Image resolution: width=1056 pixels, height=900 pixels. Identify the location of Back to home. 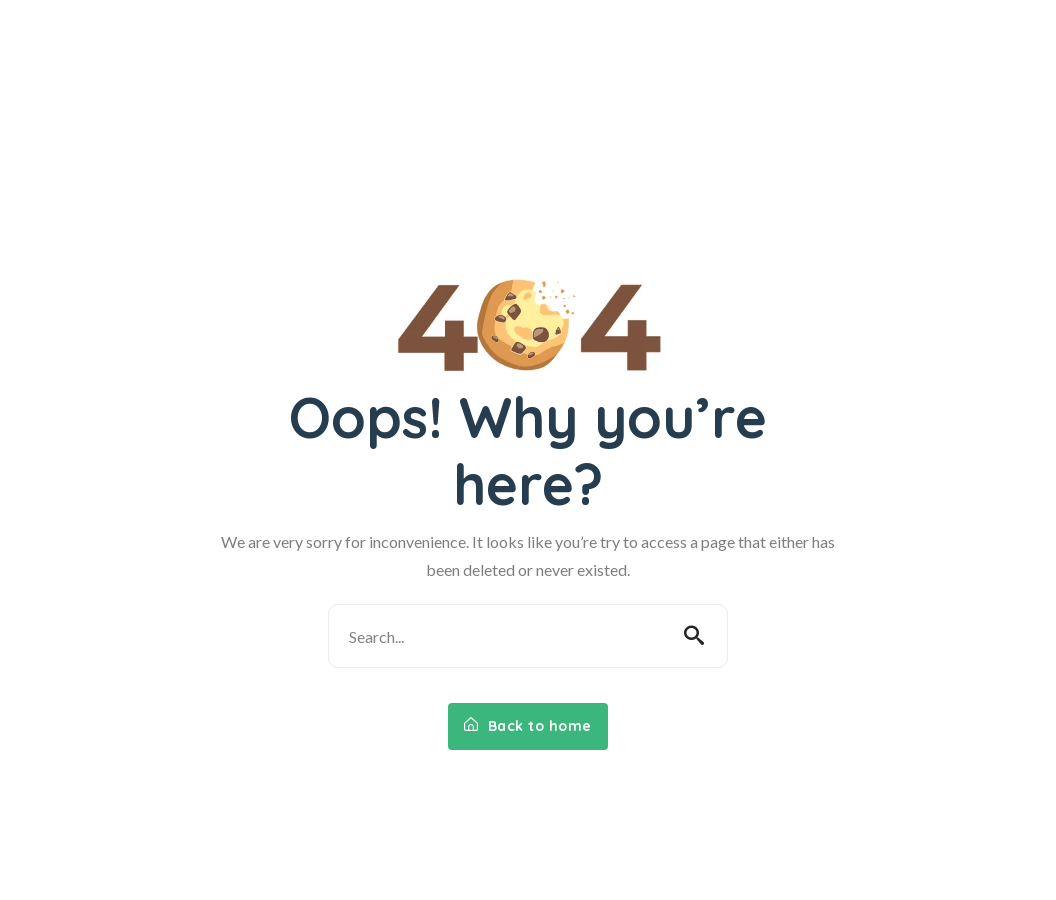
(528, 726).